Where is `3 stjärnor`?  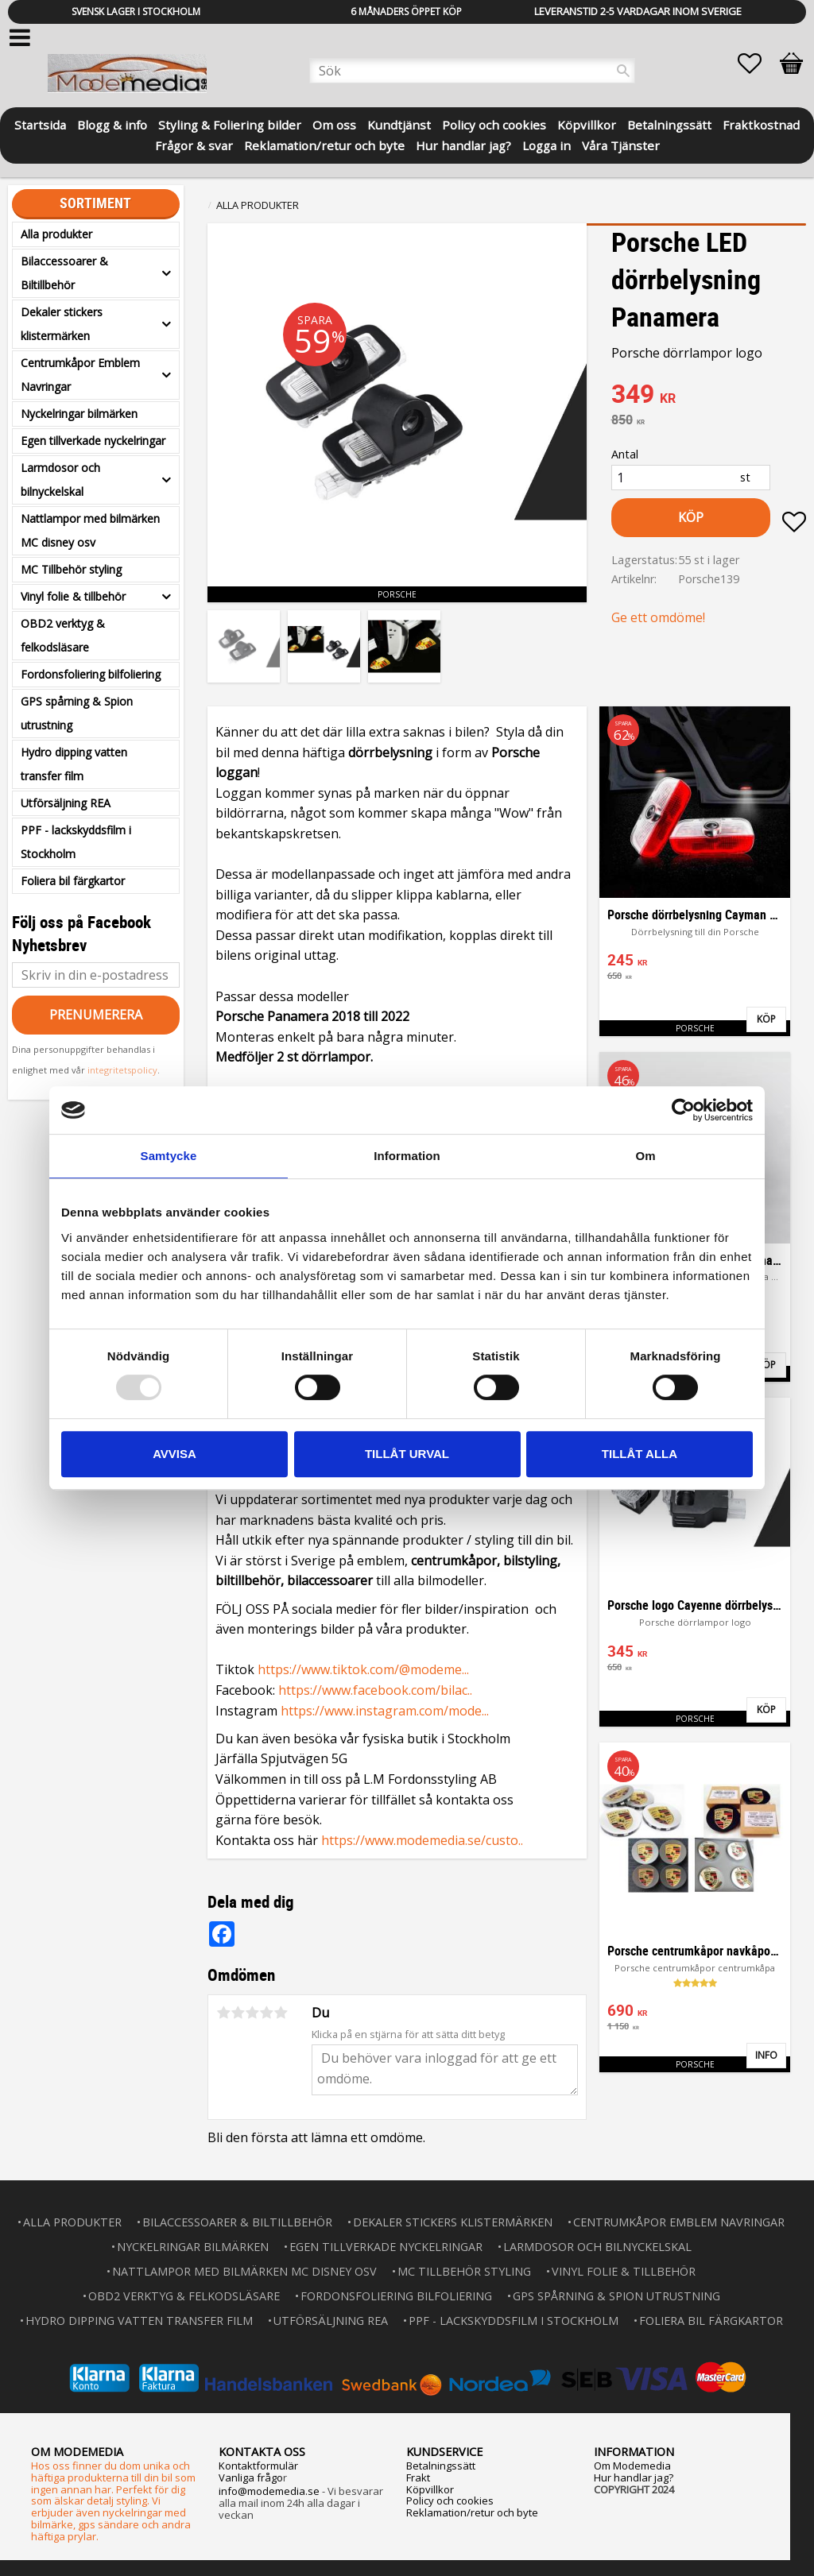
3 stjärnor is located at coordinates (252, 2012).